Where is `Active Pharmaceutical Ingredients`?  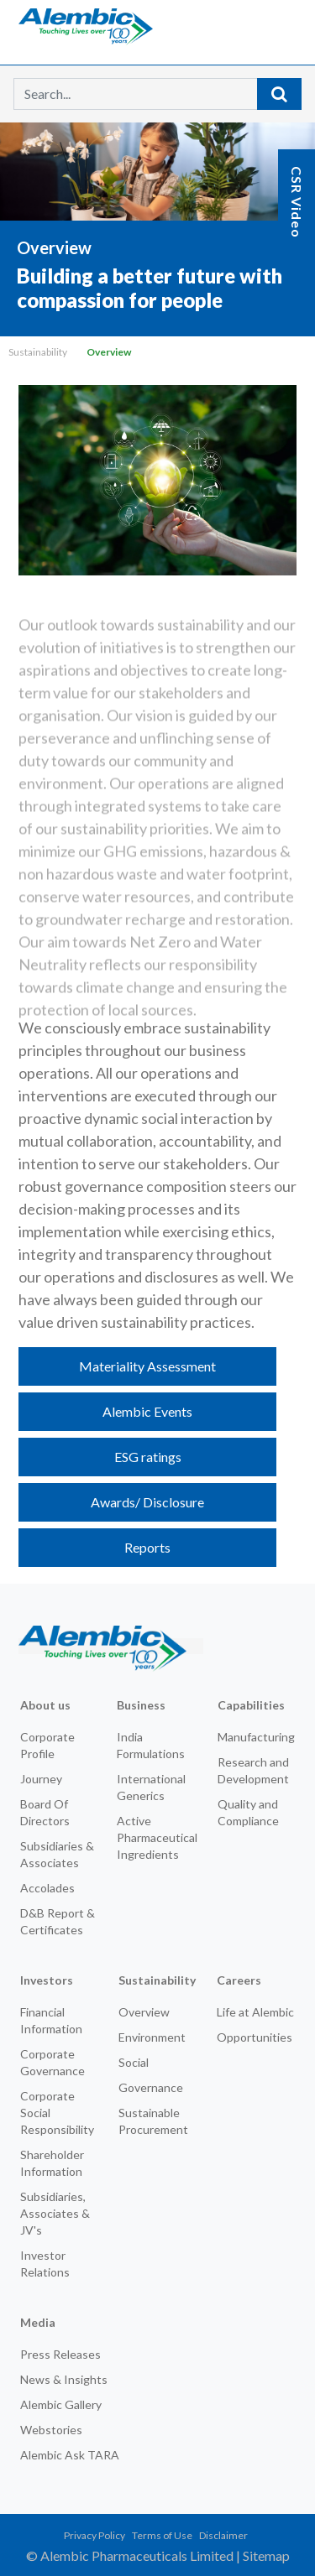
Active Pharmaceutical Ingredients is located at coordinates (157, 1837).